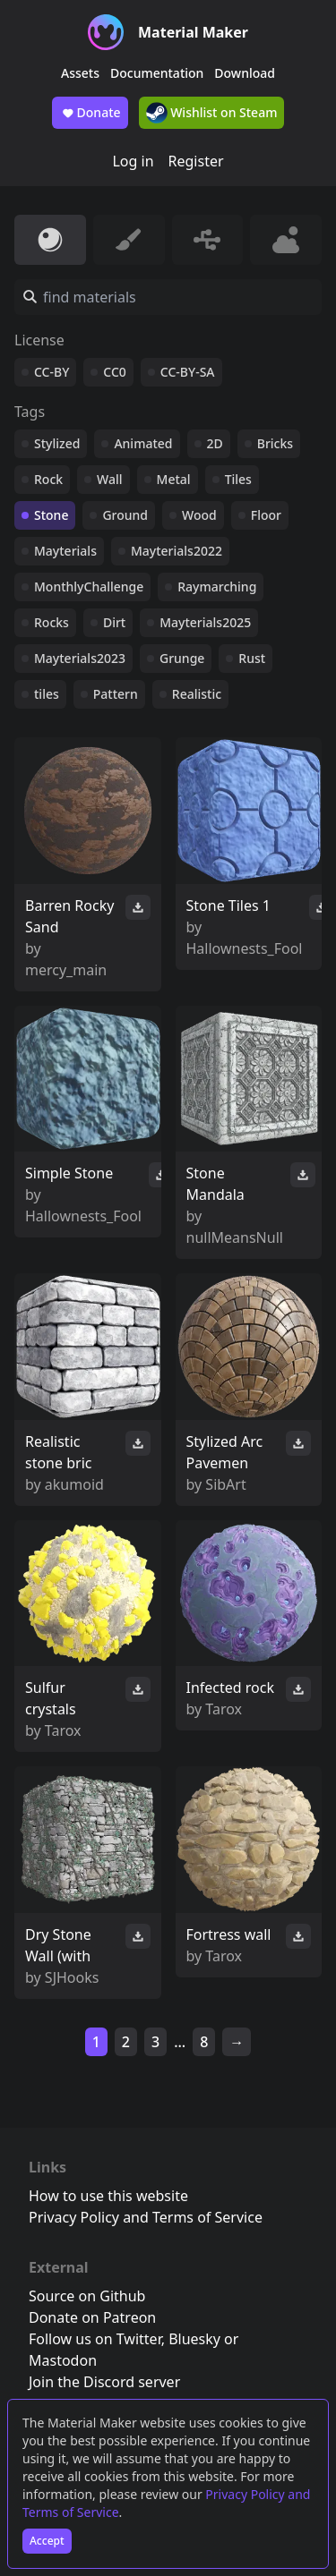 Image resolution: width=336 pixels, height=2576 pixels. I want to click on Mayterials2025, so click(205, 622).